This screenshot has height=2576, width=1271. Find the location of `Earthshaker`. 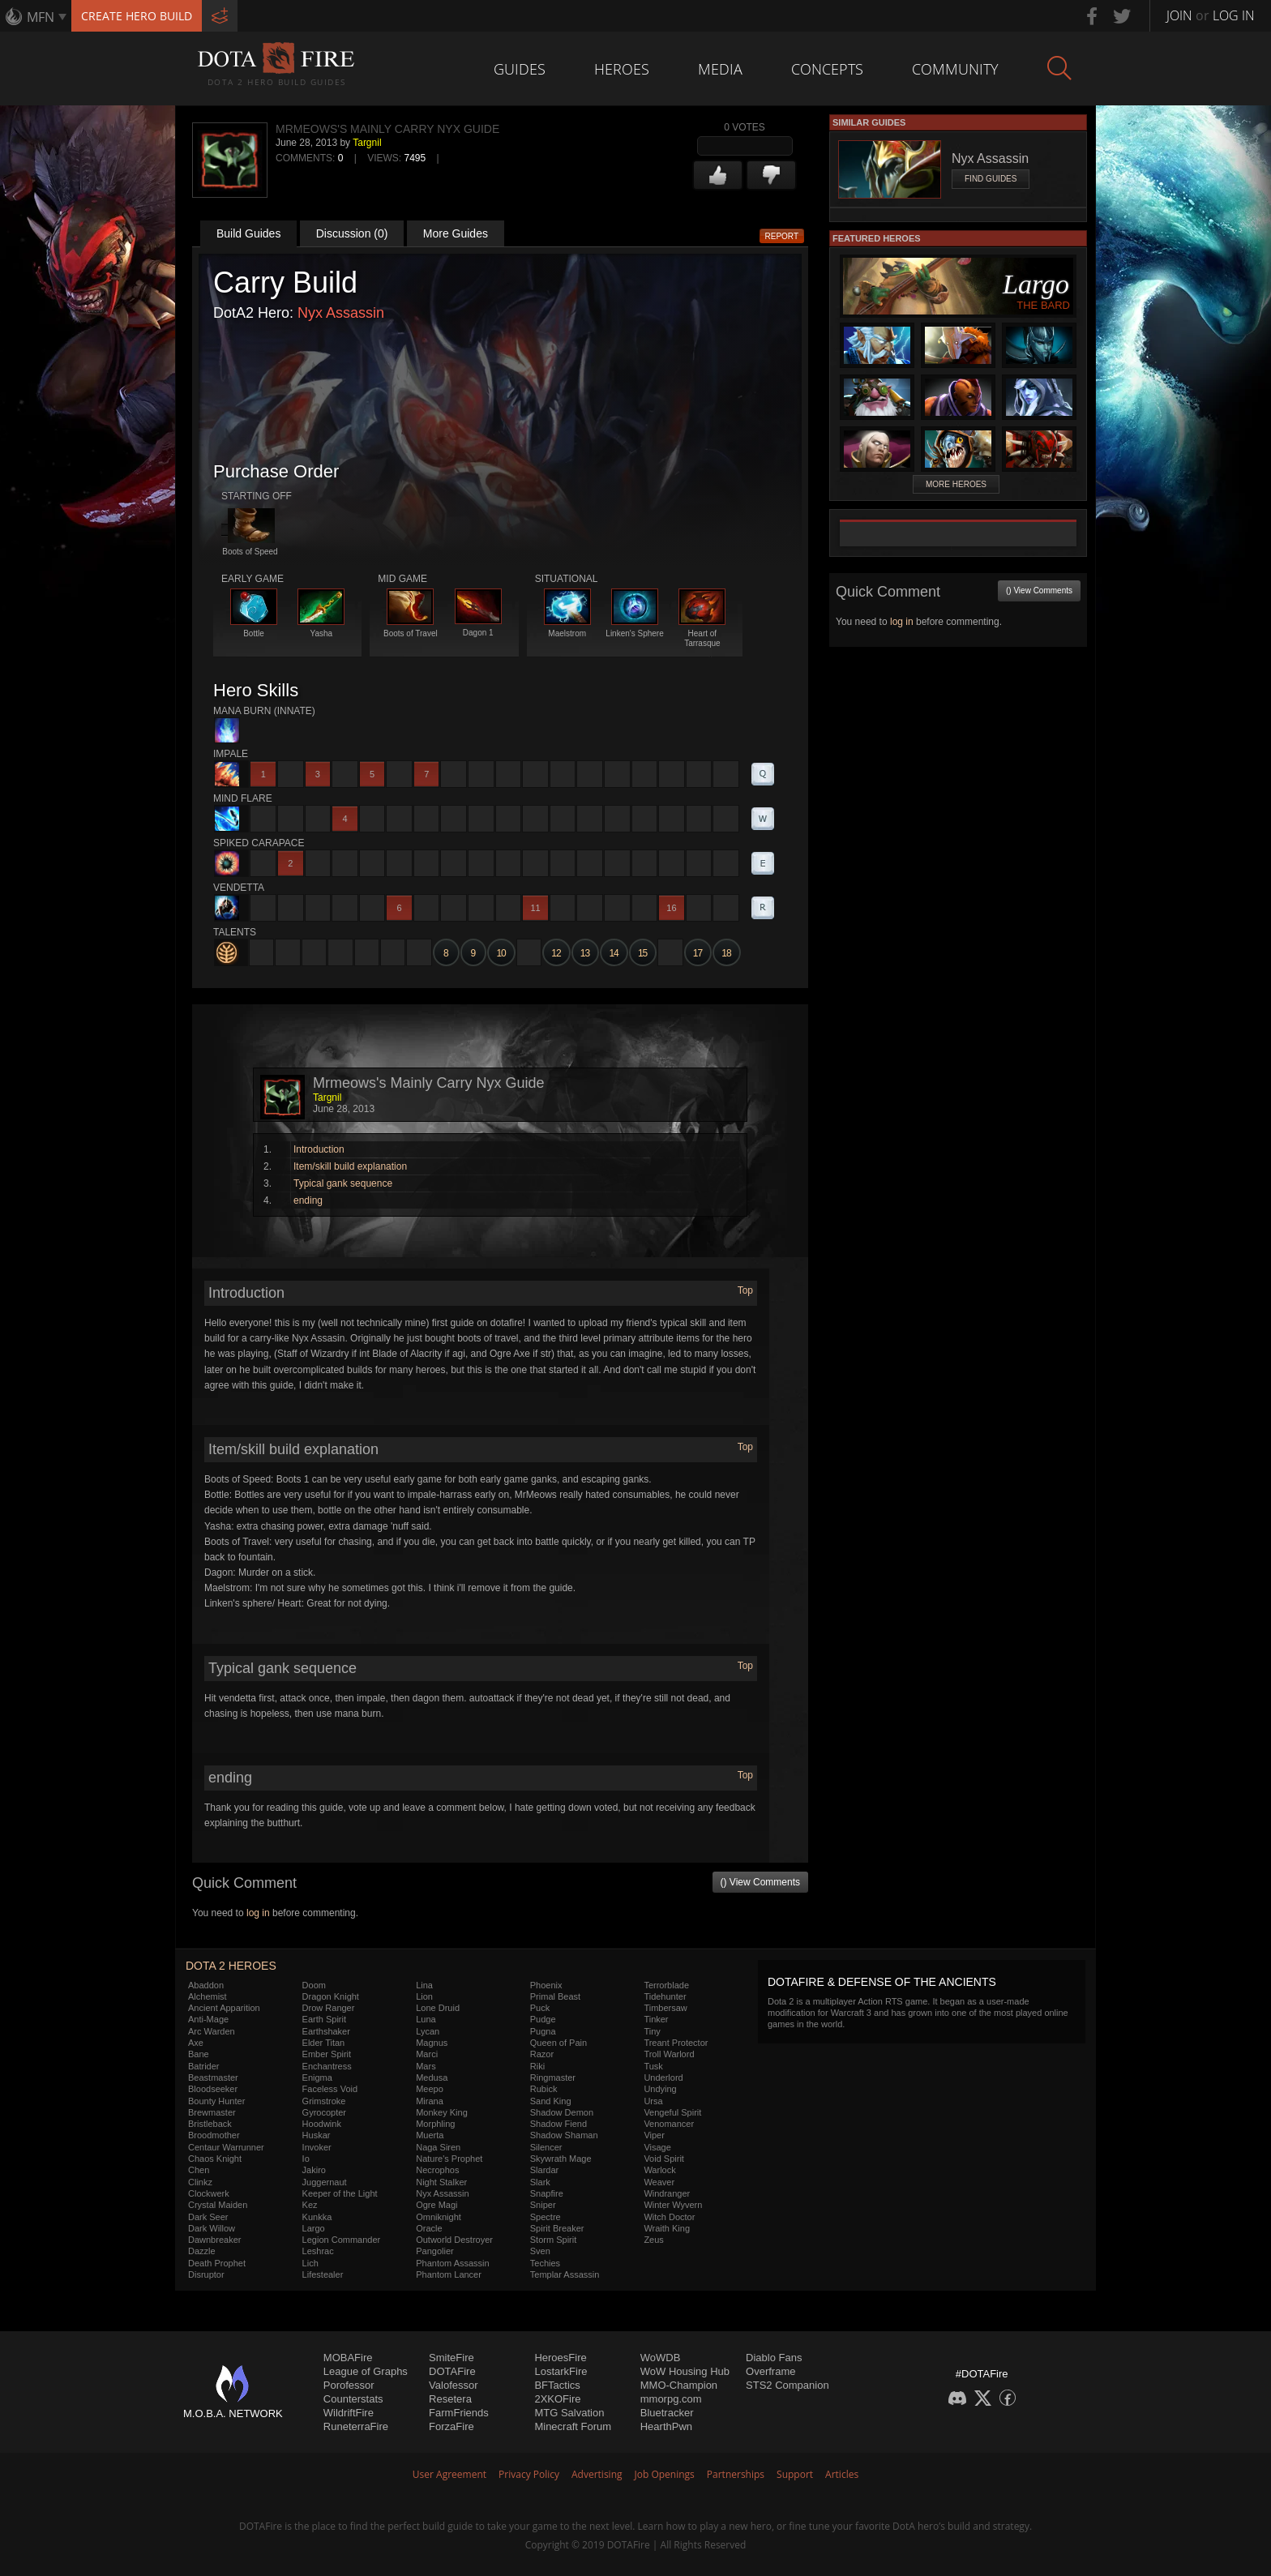

Earthshaker is located at coordinates (326, 2031).